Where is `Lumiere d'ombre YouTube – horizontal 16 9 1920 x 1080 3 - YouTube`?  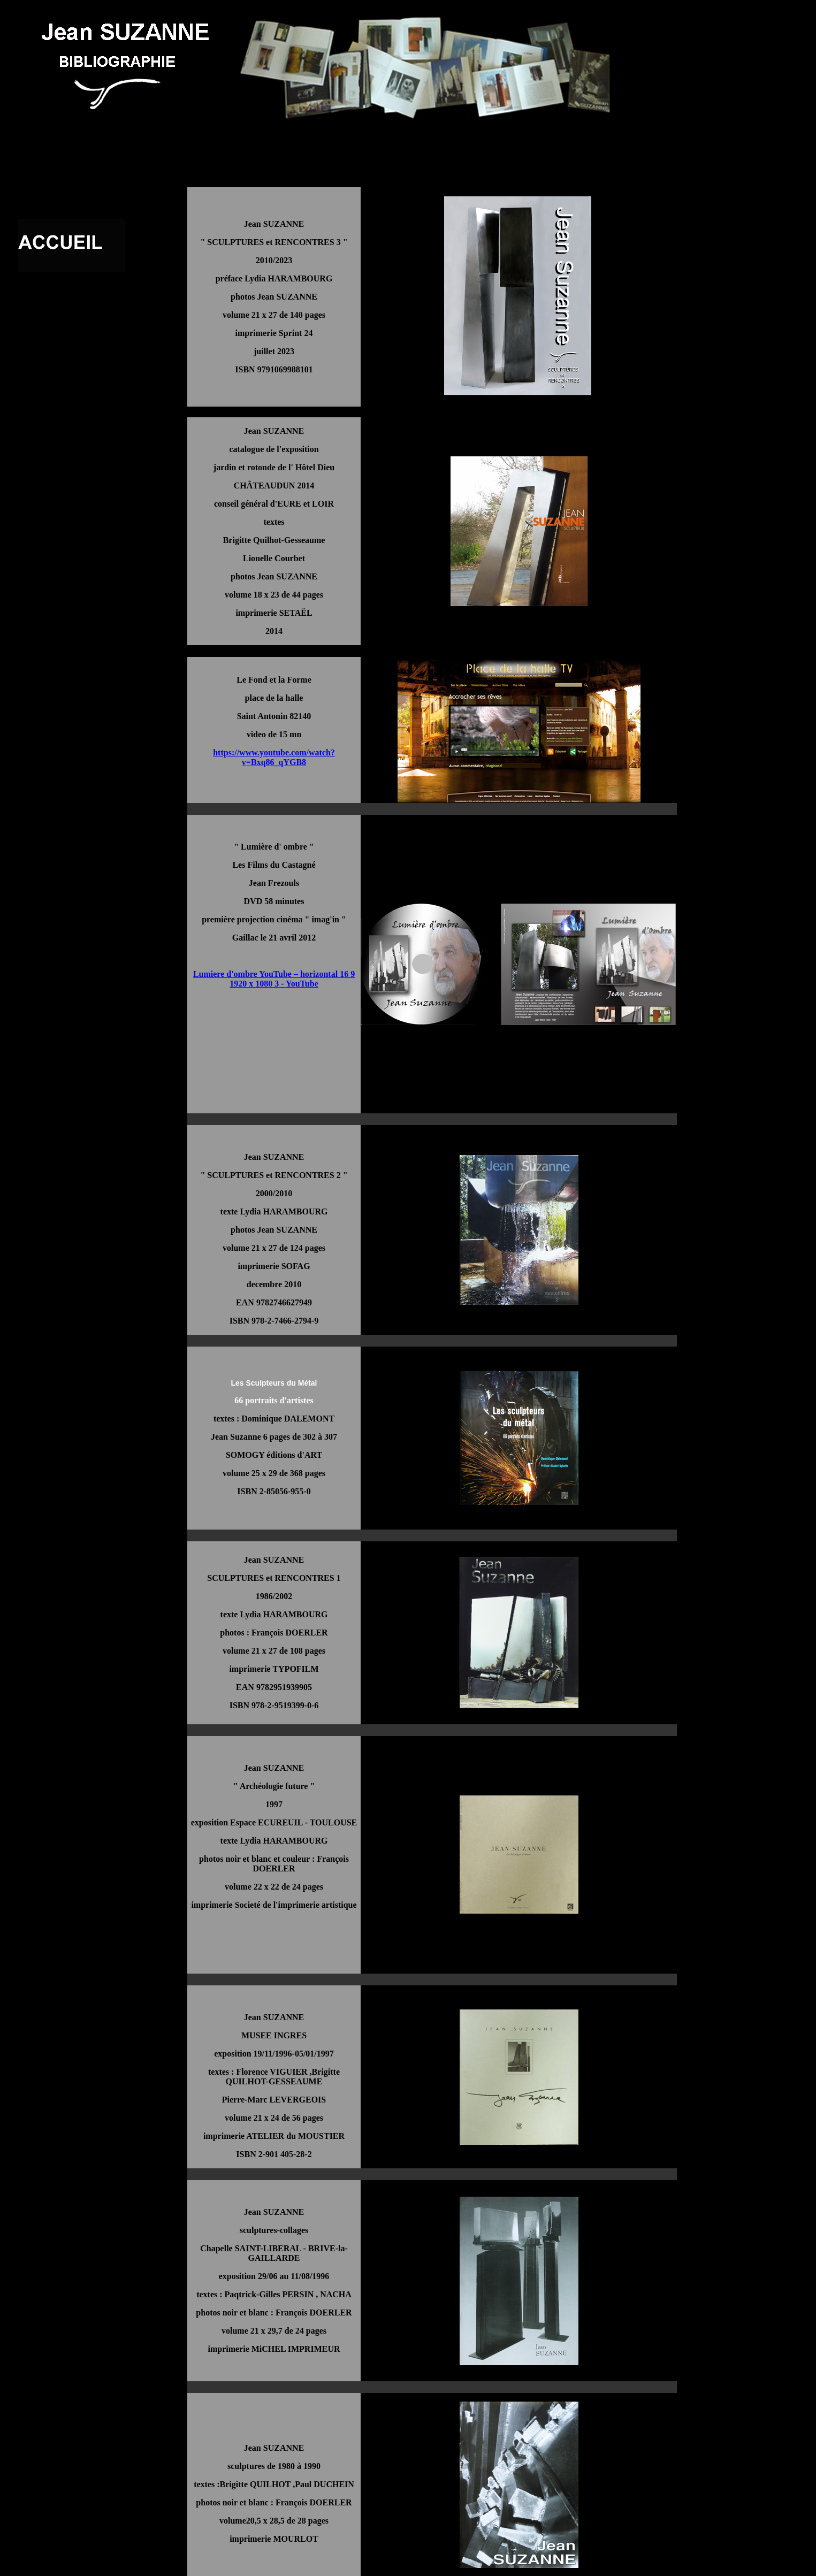 Lumiere d'ombre YouTube – horizontal 16 9 1920 x 1080 3 - YouTube is located at coordinates (274, 978).